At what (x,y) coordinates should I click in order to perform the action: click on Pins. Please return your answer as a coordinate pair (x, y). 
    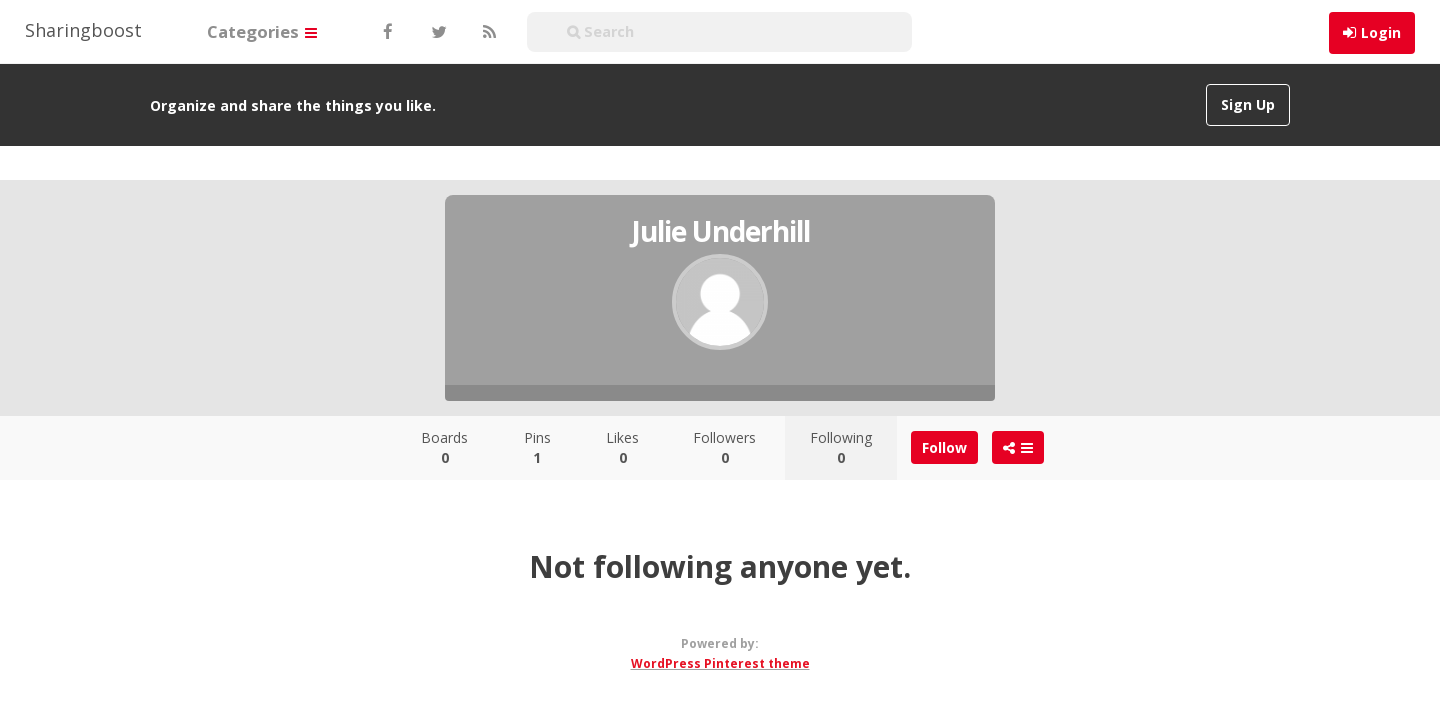
    Looking at the image, I should click on (537, 447).